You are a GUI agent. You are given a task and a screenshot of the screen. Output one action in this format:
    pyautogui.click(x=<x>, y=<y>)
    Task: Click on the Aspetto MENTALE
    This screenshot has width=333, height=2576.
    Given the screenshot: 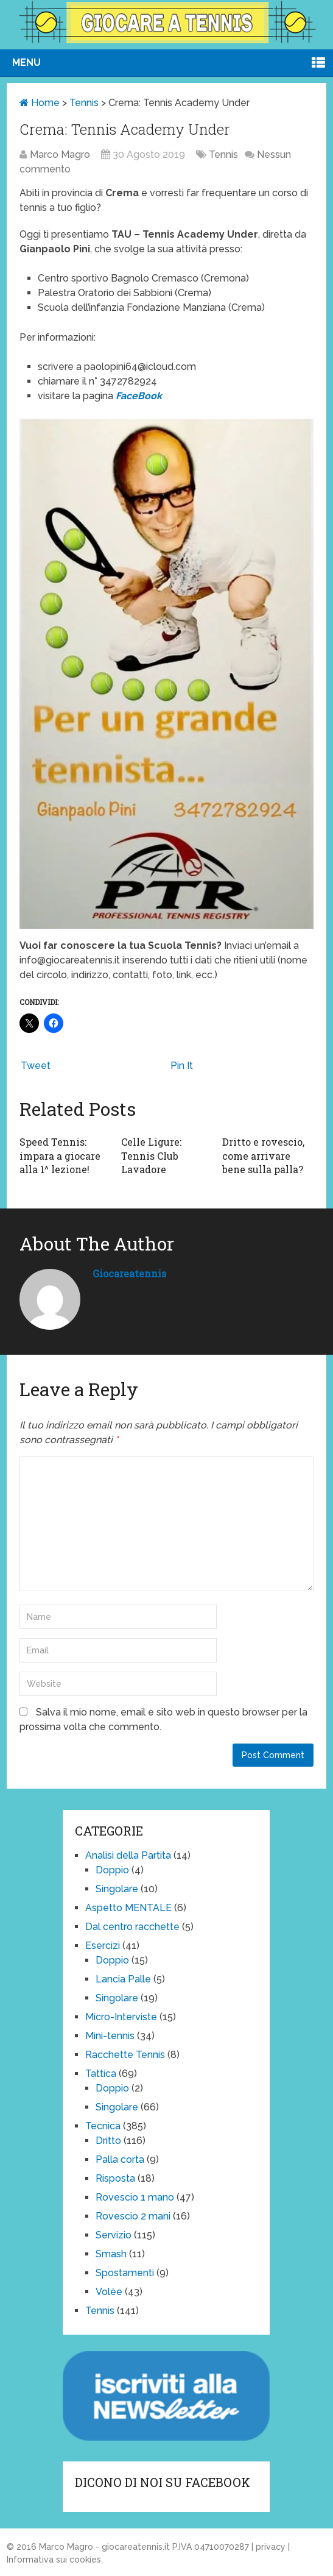 What is the action you would take?
    pyautogui.click(x=128, y=1908)
    